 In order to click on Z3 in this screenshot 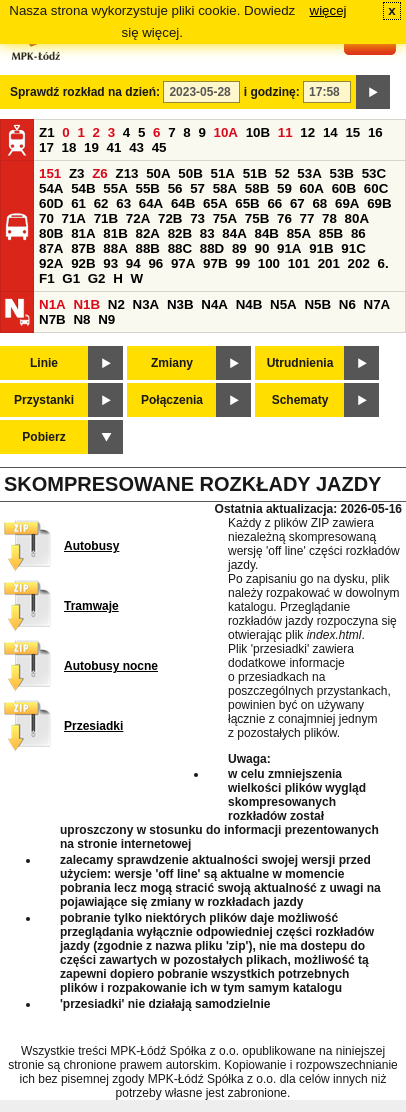, I will do `click(77, 173)`.